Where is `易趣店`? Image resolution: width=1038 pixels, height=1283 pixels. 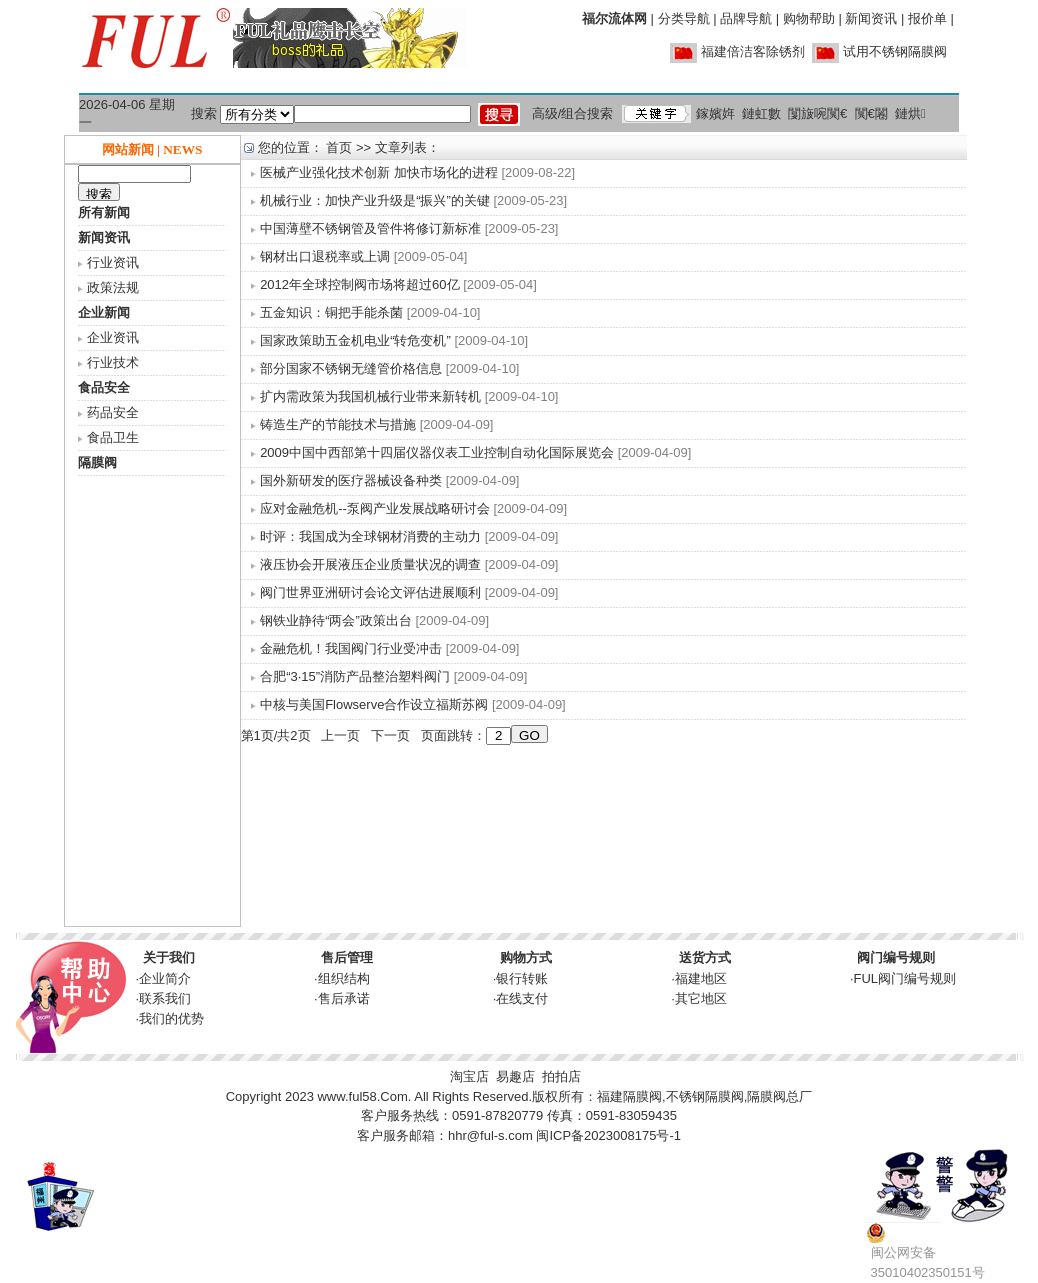
易趣店 is located at coordinates (515, 1076).